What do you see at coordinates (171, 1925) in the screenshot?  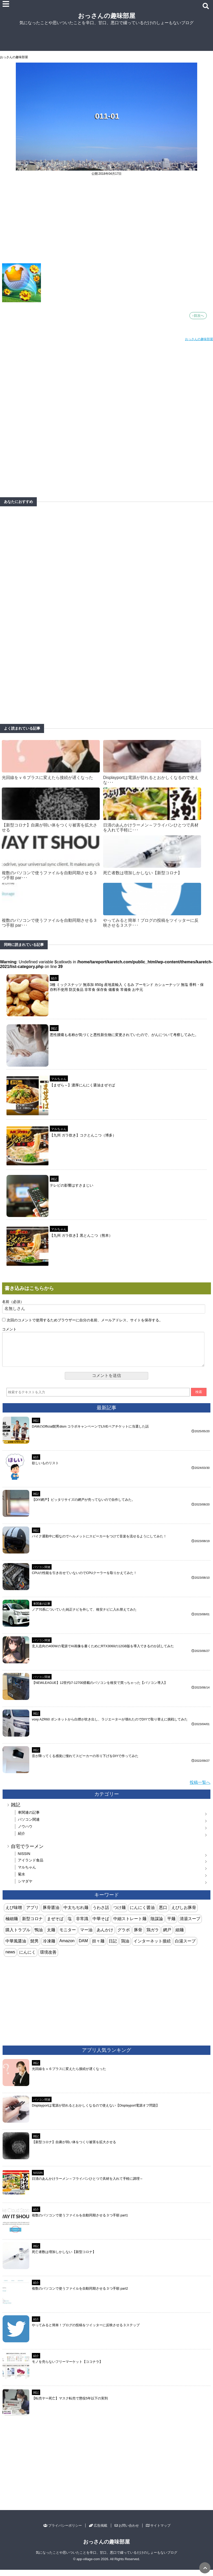 I see `平麺` at bounding box center [171, 1925].